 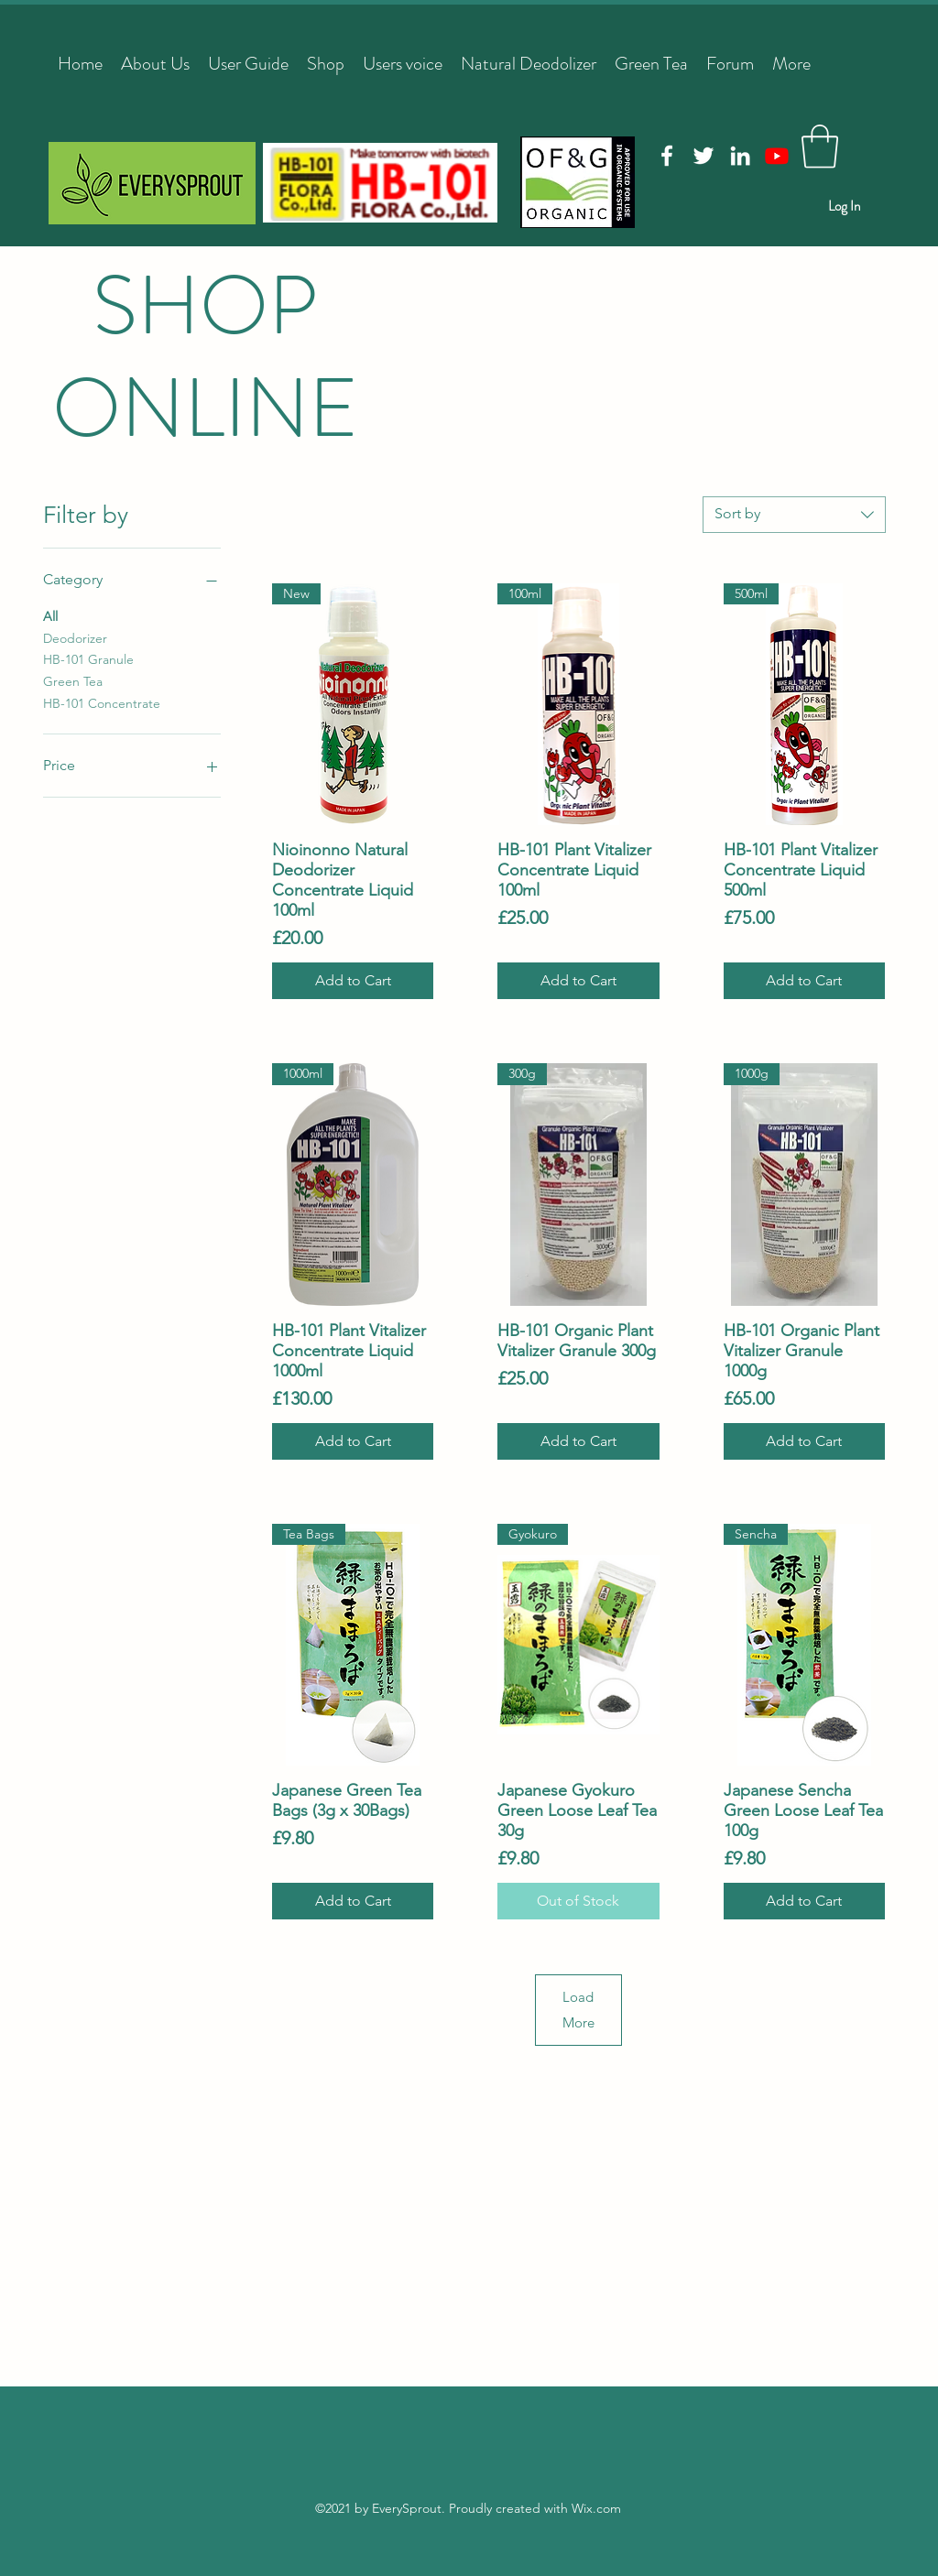 What do you see at coordinates (73, 680) in the screenshot?
I see `Green Tea` at bounding box center [73, 680].